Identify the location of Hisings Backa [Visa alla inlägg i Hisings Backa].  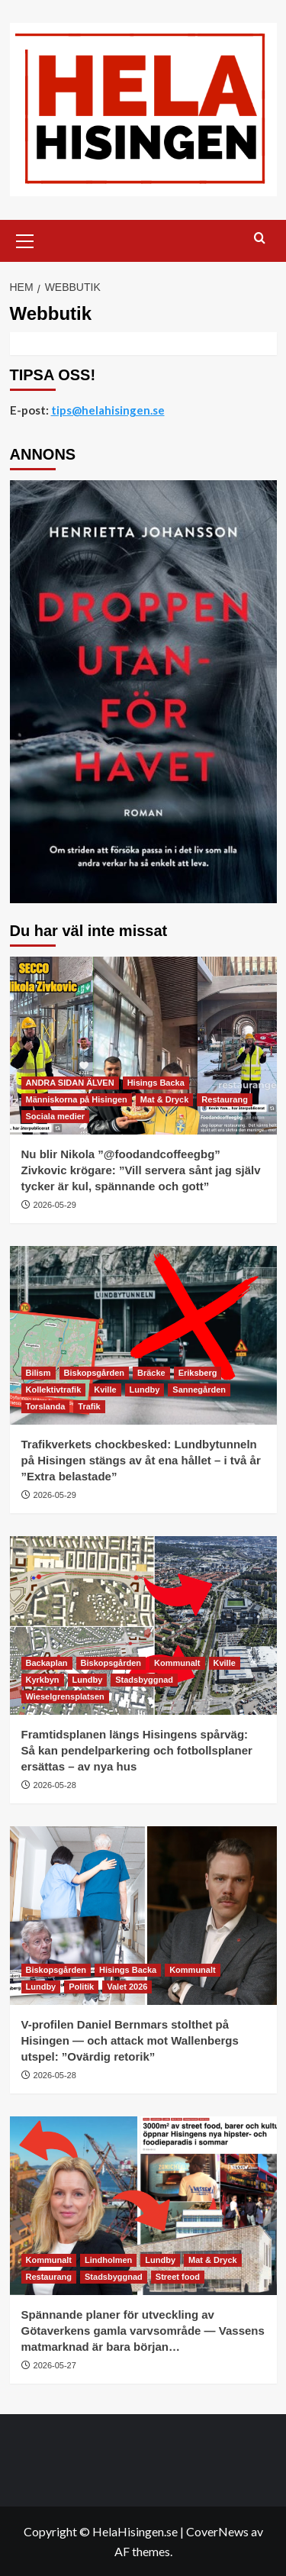
(156, 1082).